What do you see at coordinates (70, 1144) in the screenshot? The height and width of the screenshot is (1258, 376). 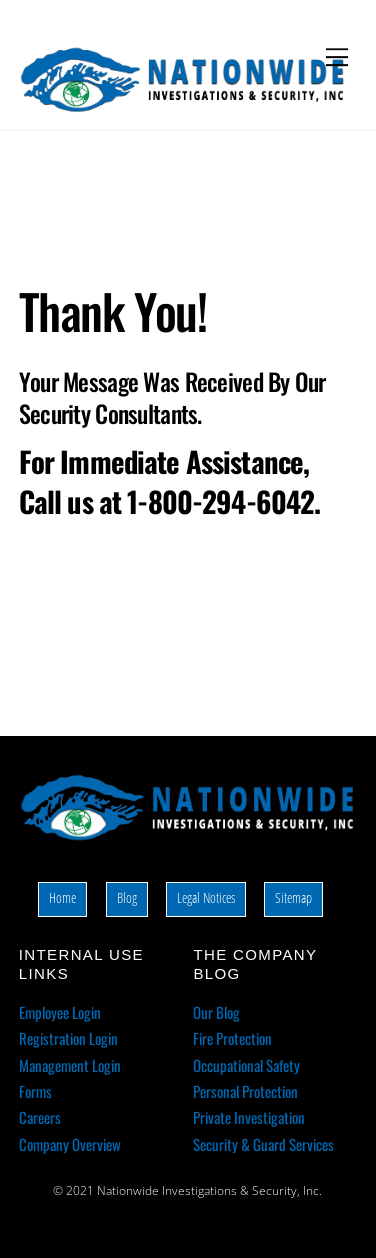 I see `Company Overview` at bounding box center [70, 1144].